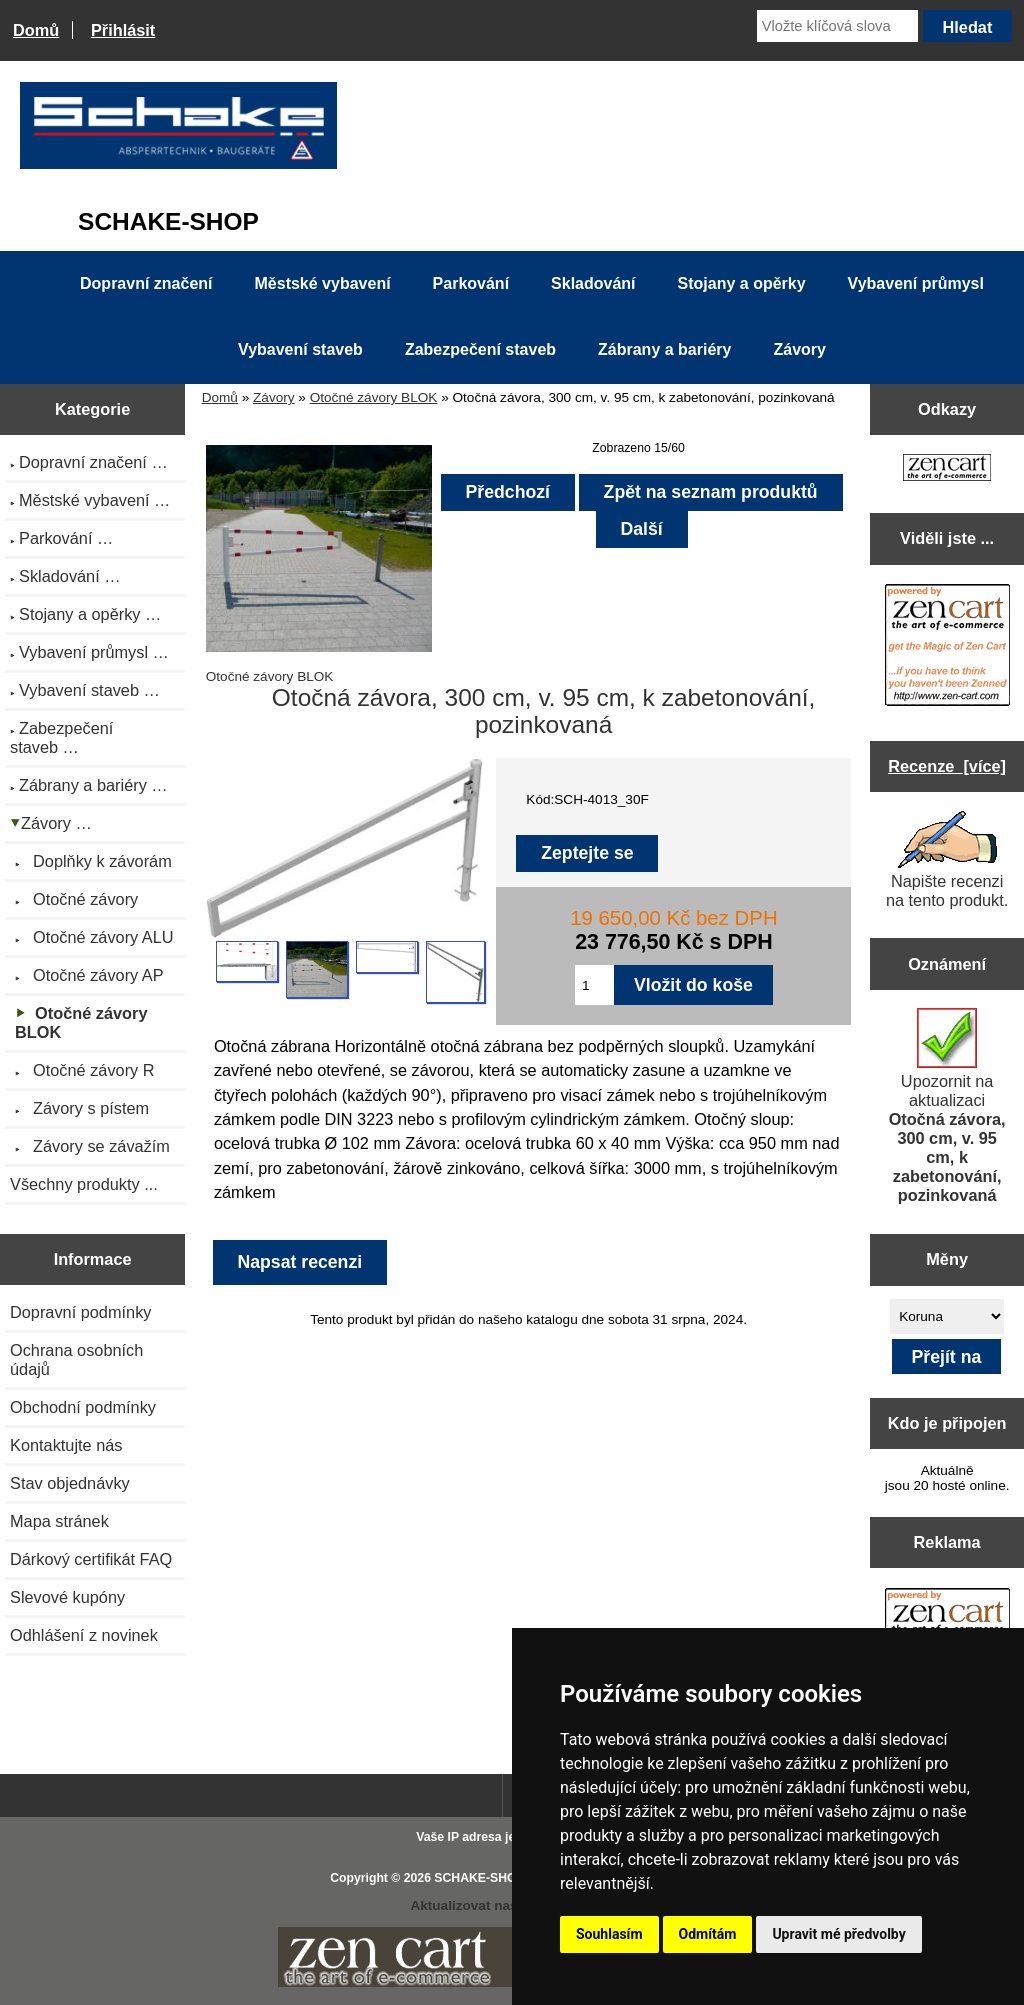 Image resolution: width=1024 pixels, height=2005 pixels. Describe the element at coordinates (480, 349) in the screenshot. I see `Zabezpečení staveb` at that location.